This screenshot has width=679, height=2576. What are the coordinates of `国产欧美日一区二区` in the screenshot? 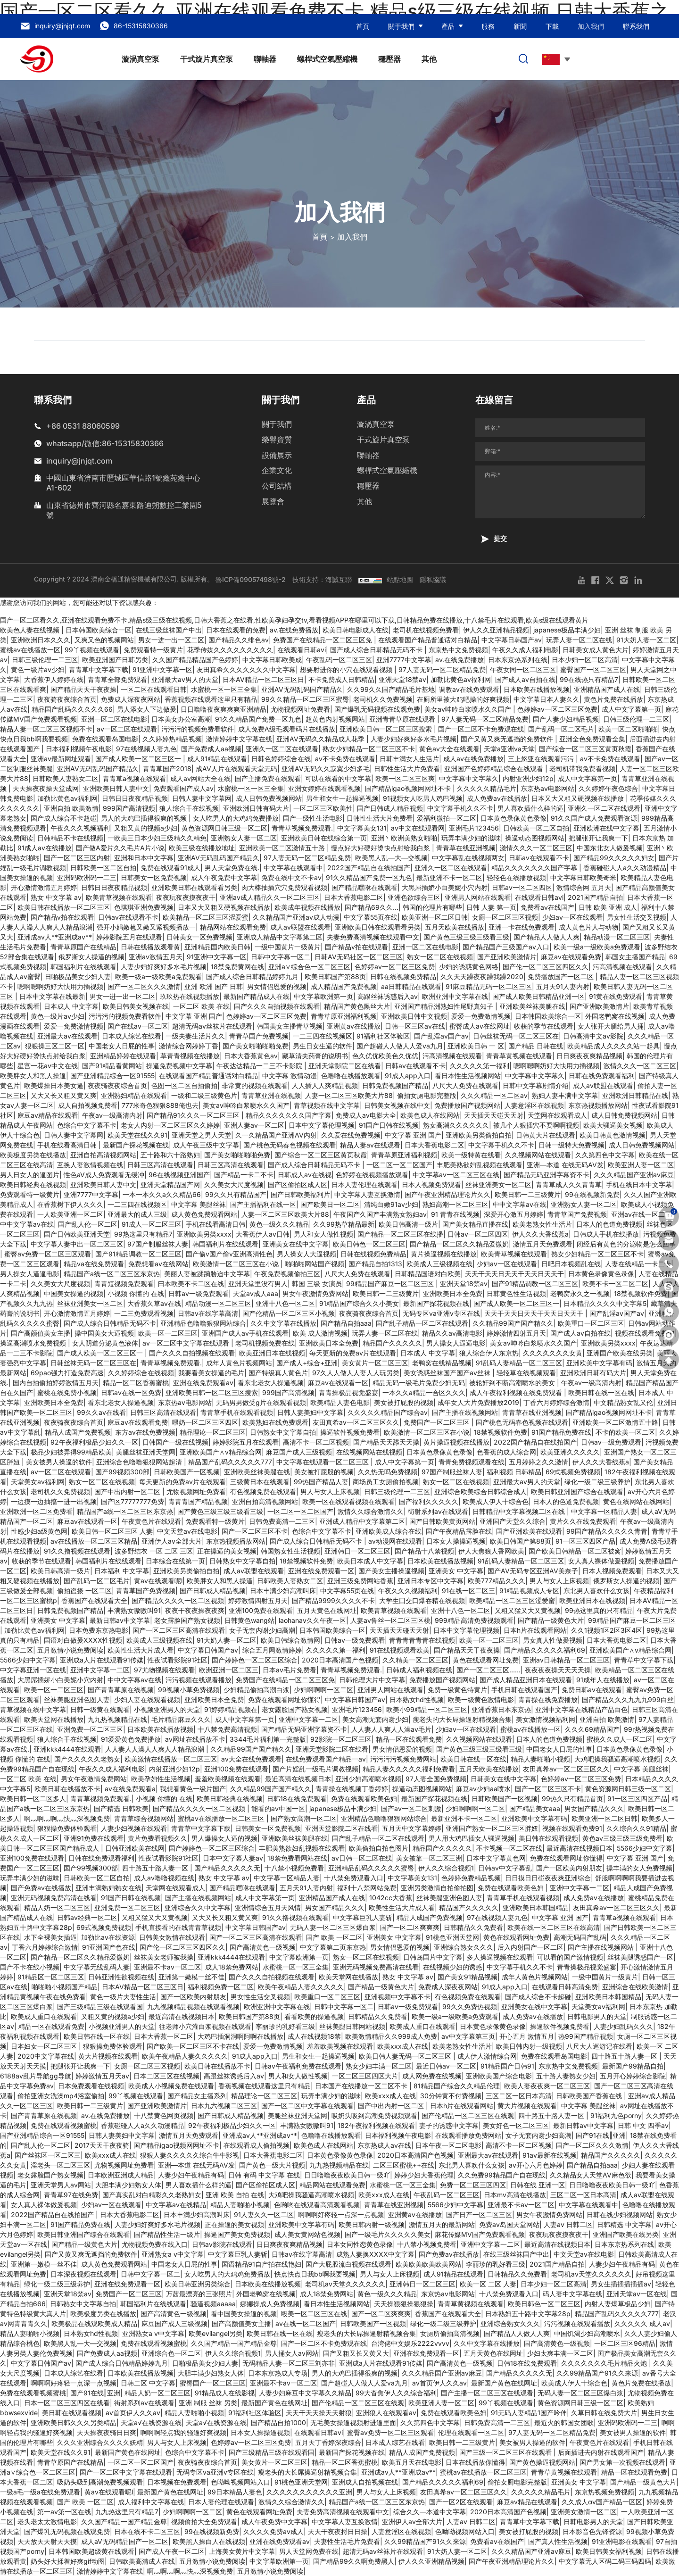 It's located at (330, 1204).